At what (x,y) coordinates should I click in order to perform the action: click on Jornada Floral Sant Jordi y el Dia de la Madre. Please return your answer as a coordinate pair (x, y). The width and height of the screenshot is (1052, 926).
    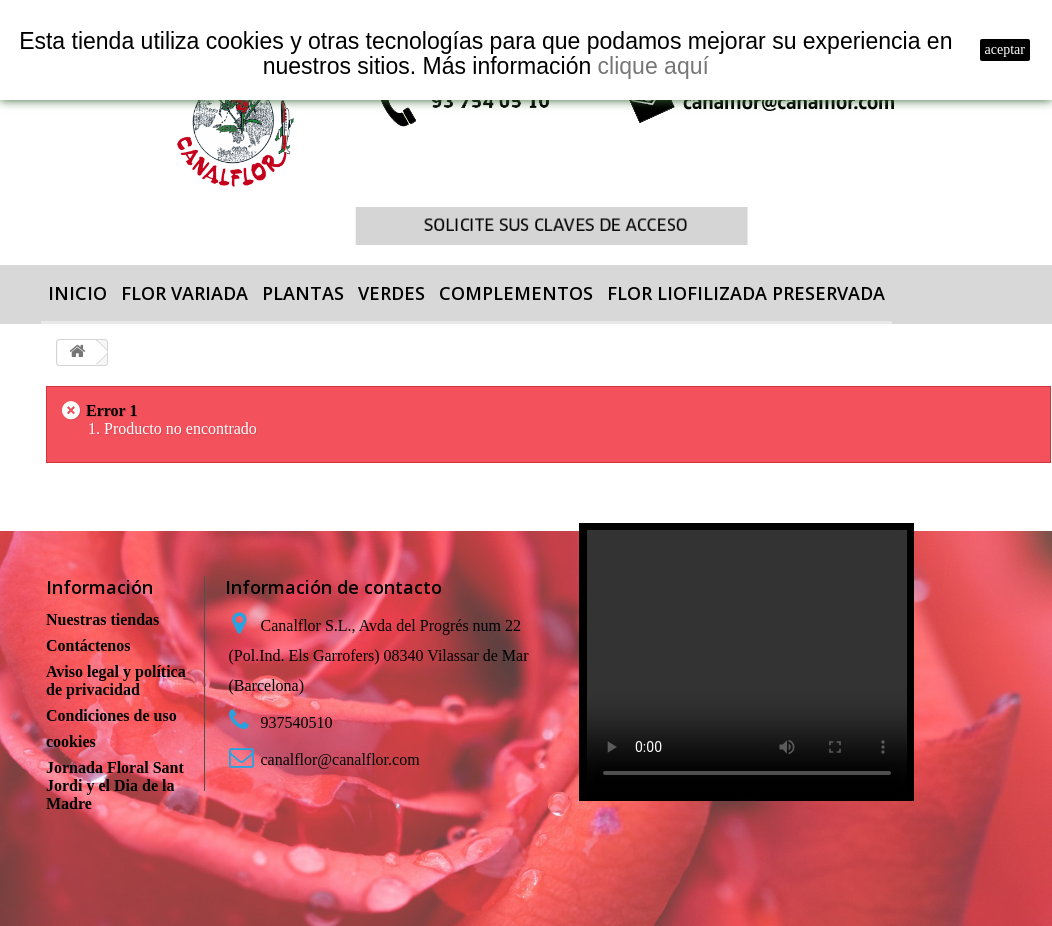
    Looking at the image, I should click on (115, 785).